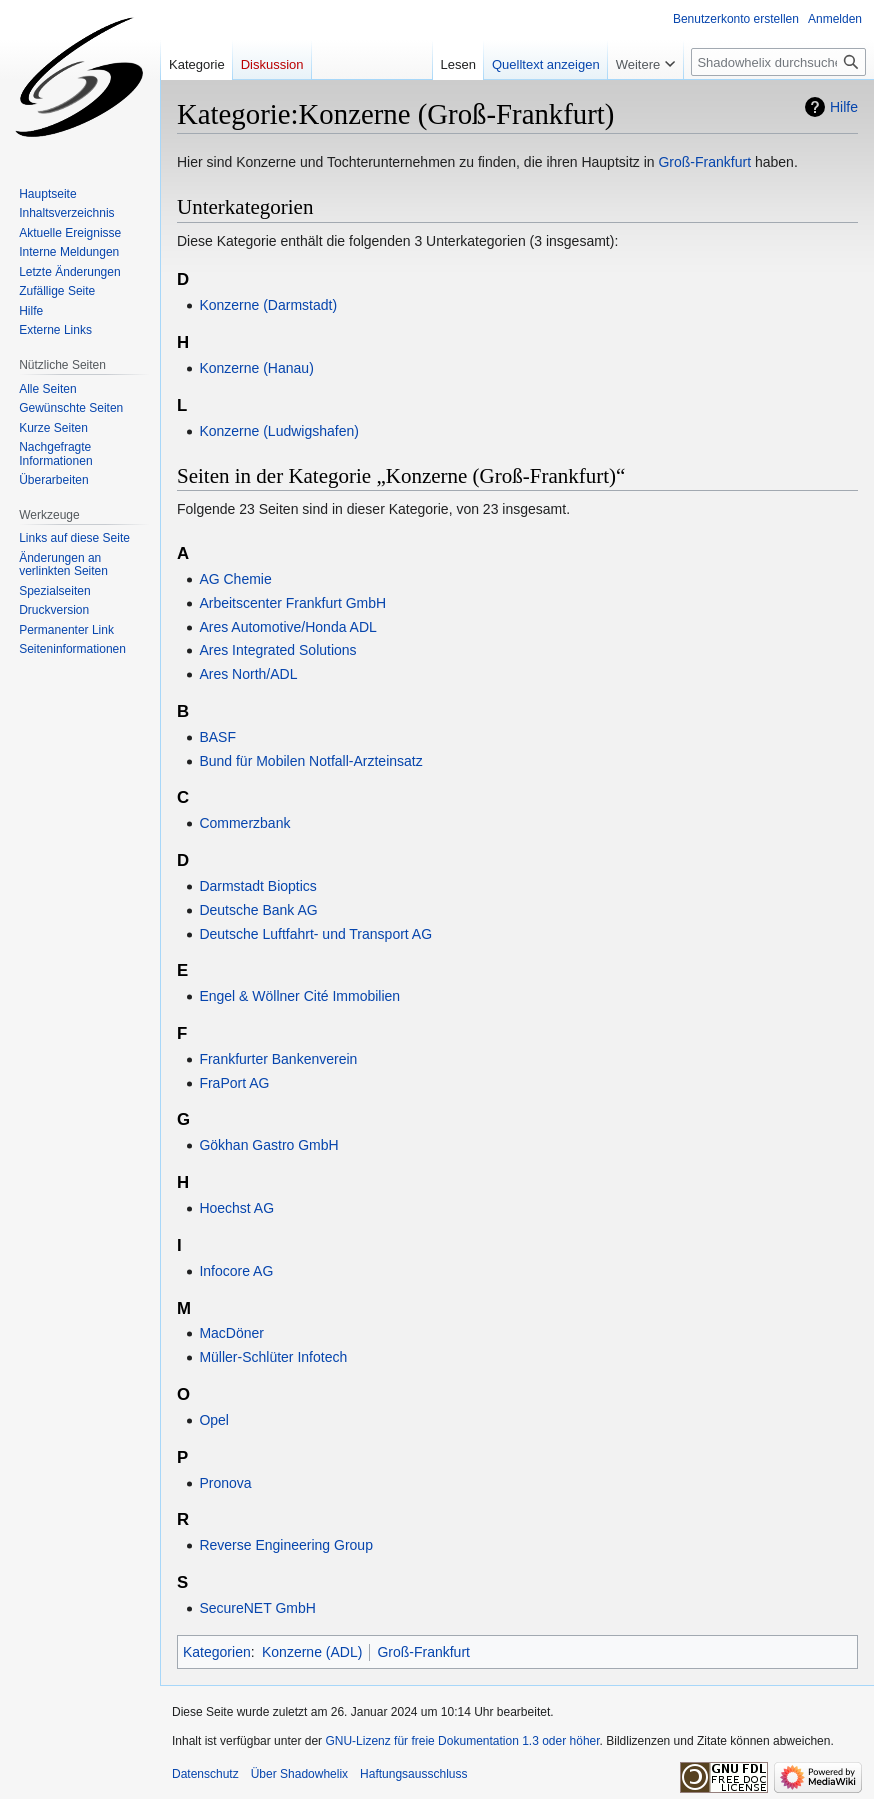 The height and width of the screenshot is (1799, 874). Describe the element at coordinates (235, 579) in the screenshot. I see `AG Chemie` at that location.